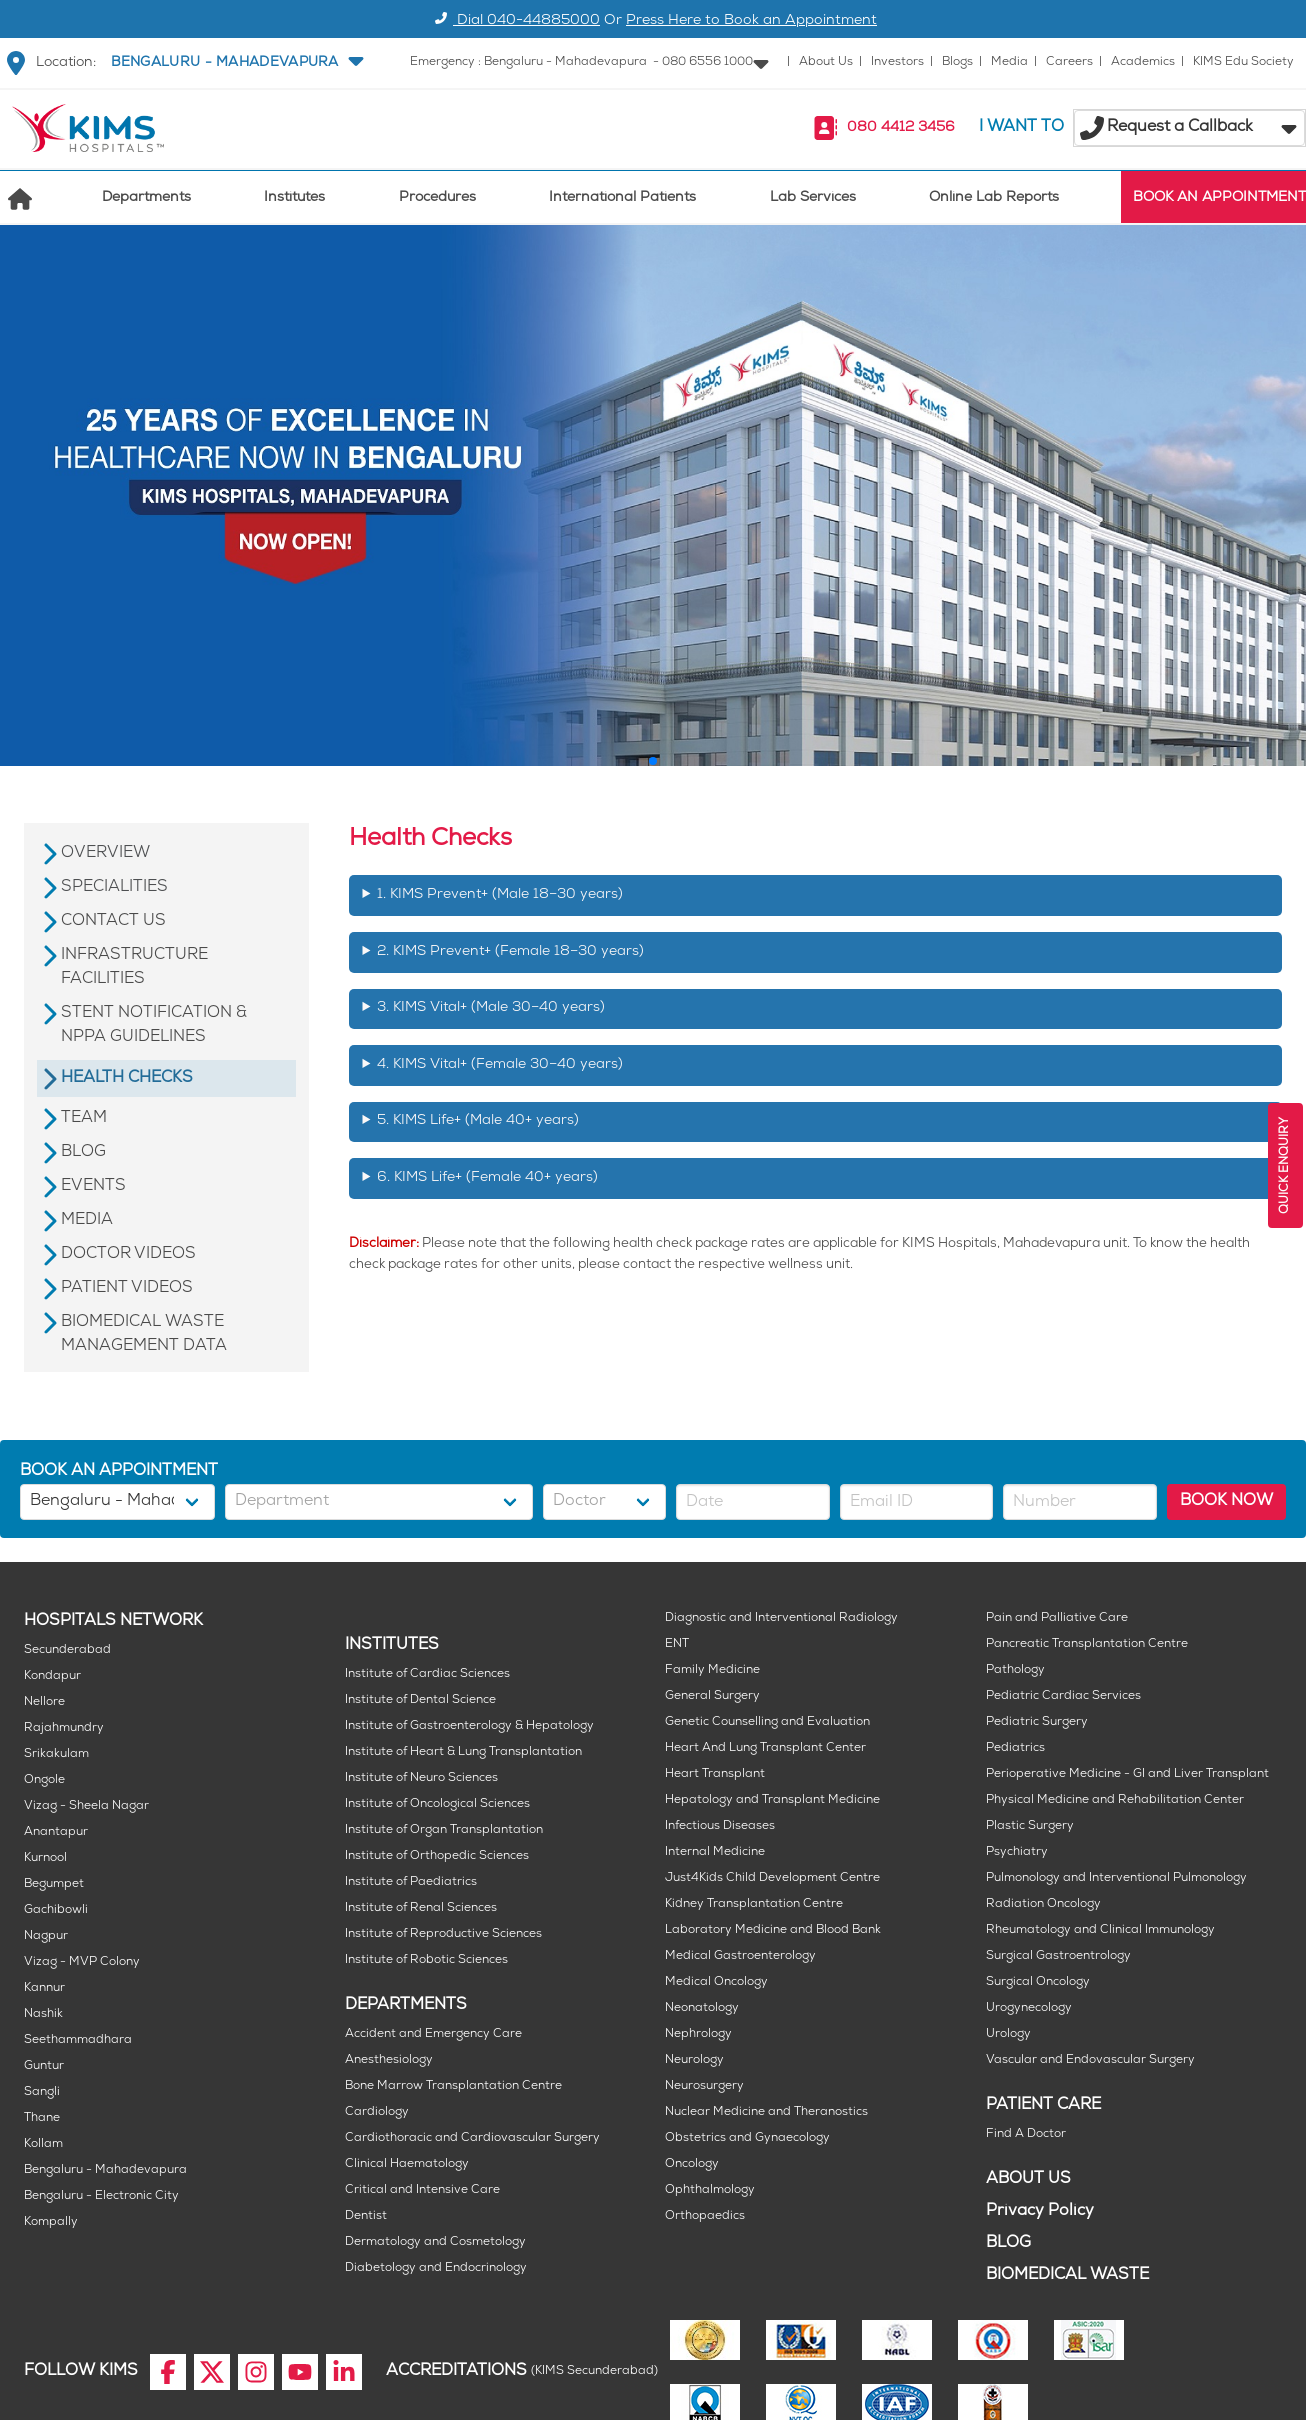 The height and width of the screenshot is (2420, 1306). I want to click on Dermatology and Cosmetology, so click(435, 2242).